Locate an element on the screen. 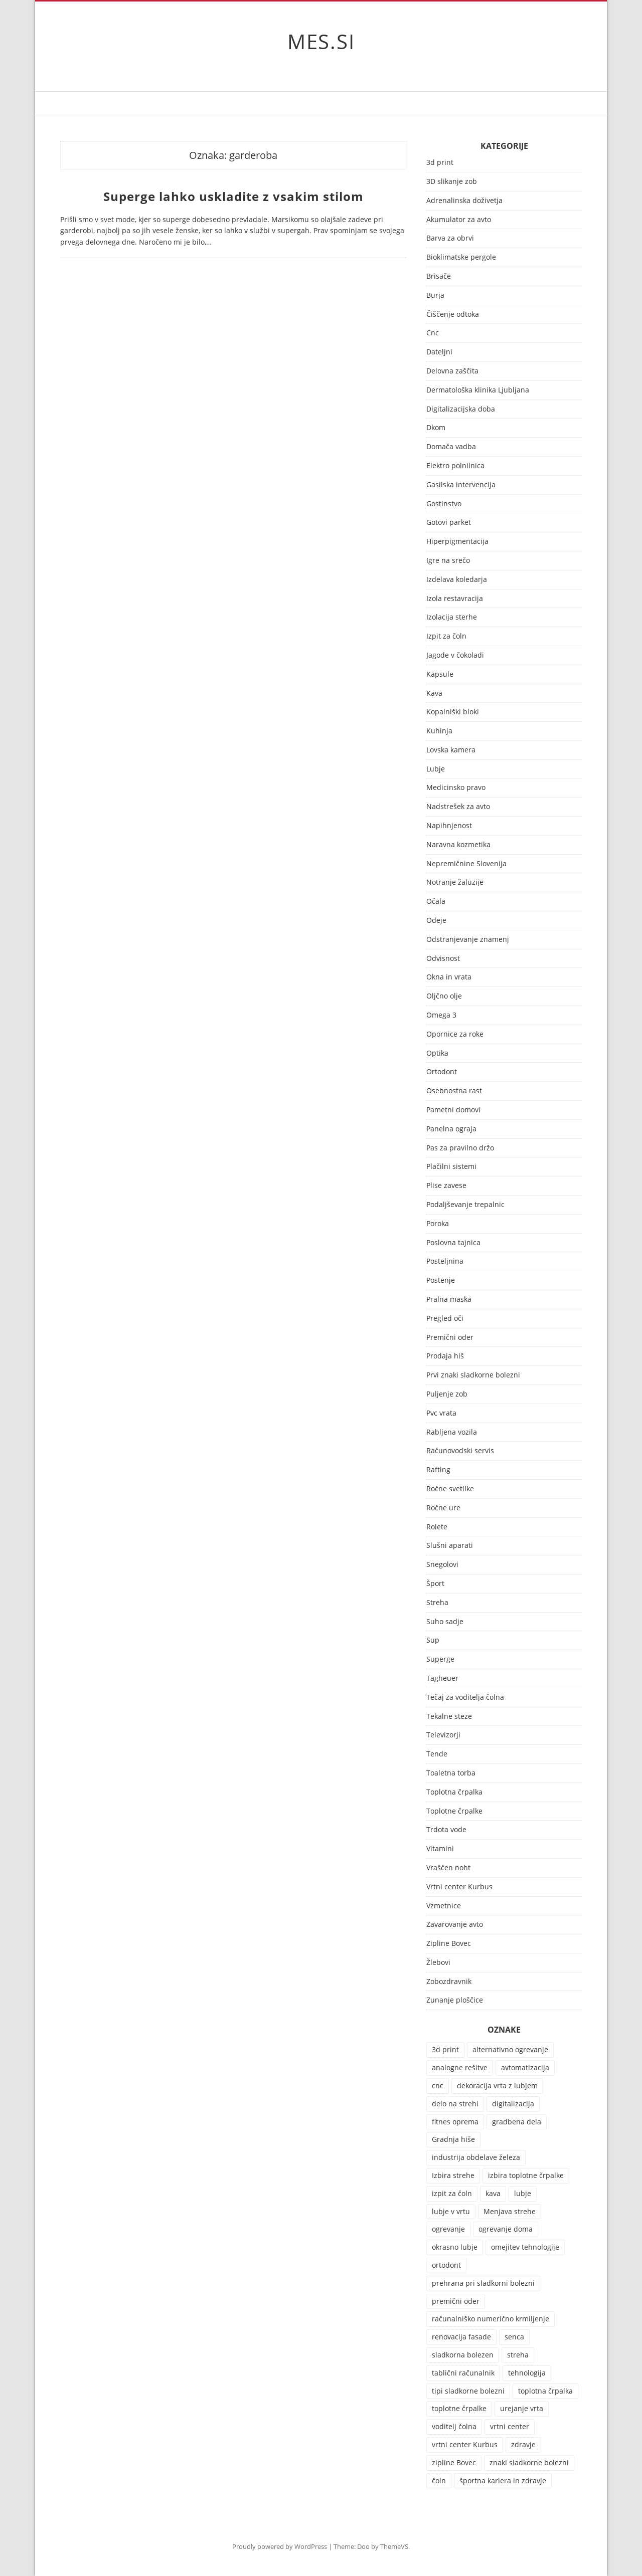 The image size is (642, 2576). Proudly powered by WordPress is located at coordinates (279, 2546).